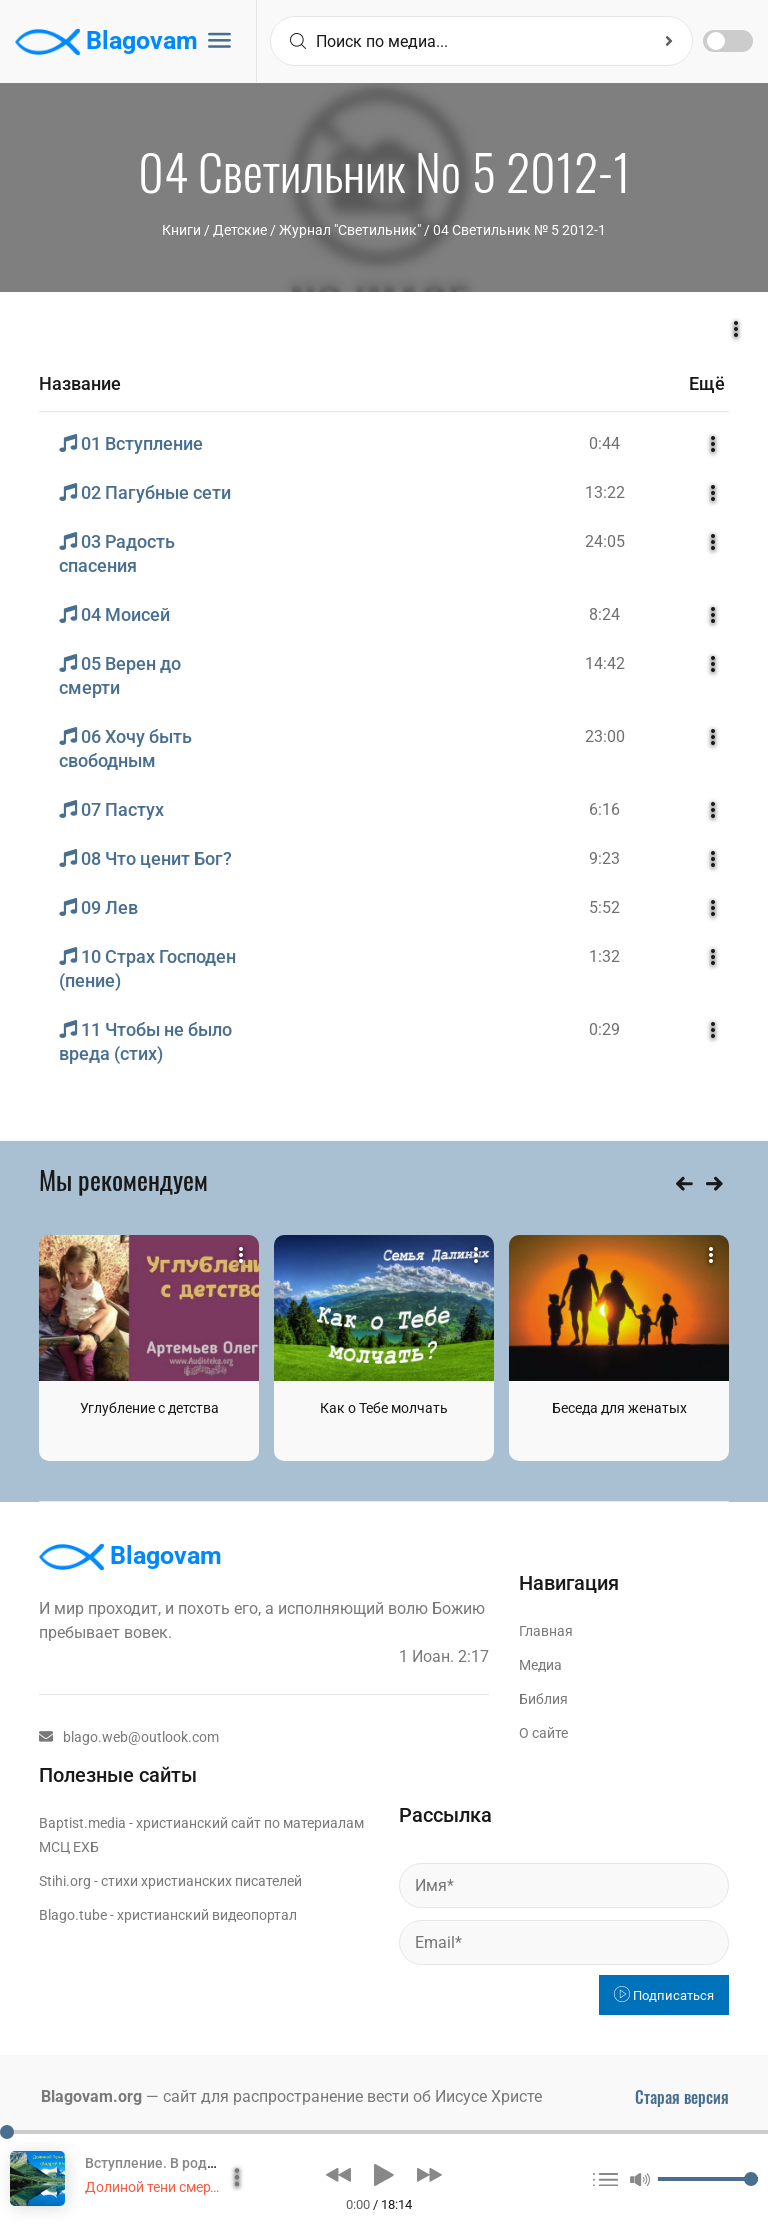  I want to click on blago.web@outlook.com, so click(129, 1737).